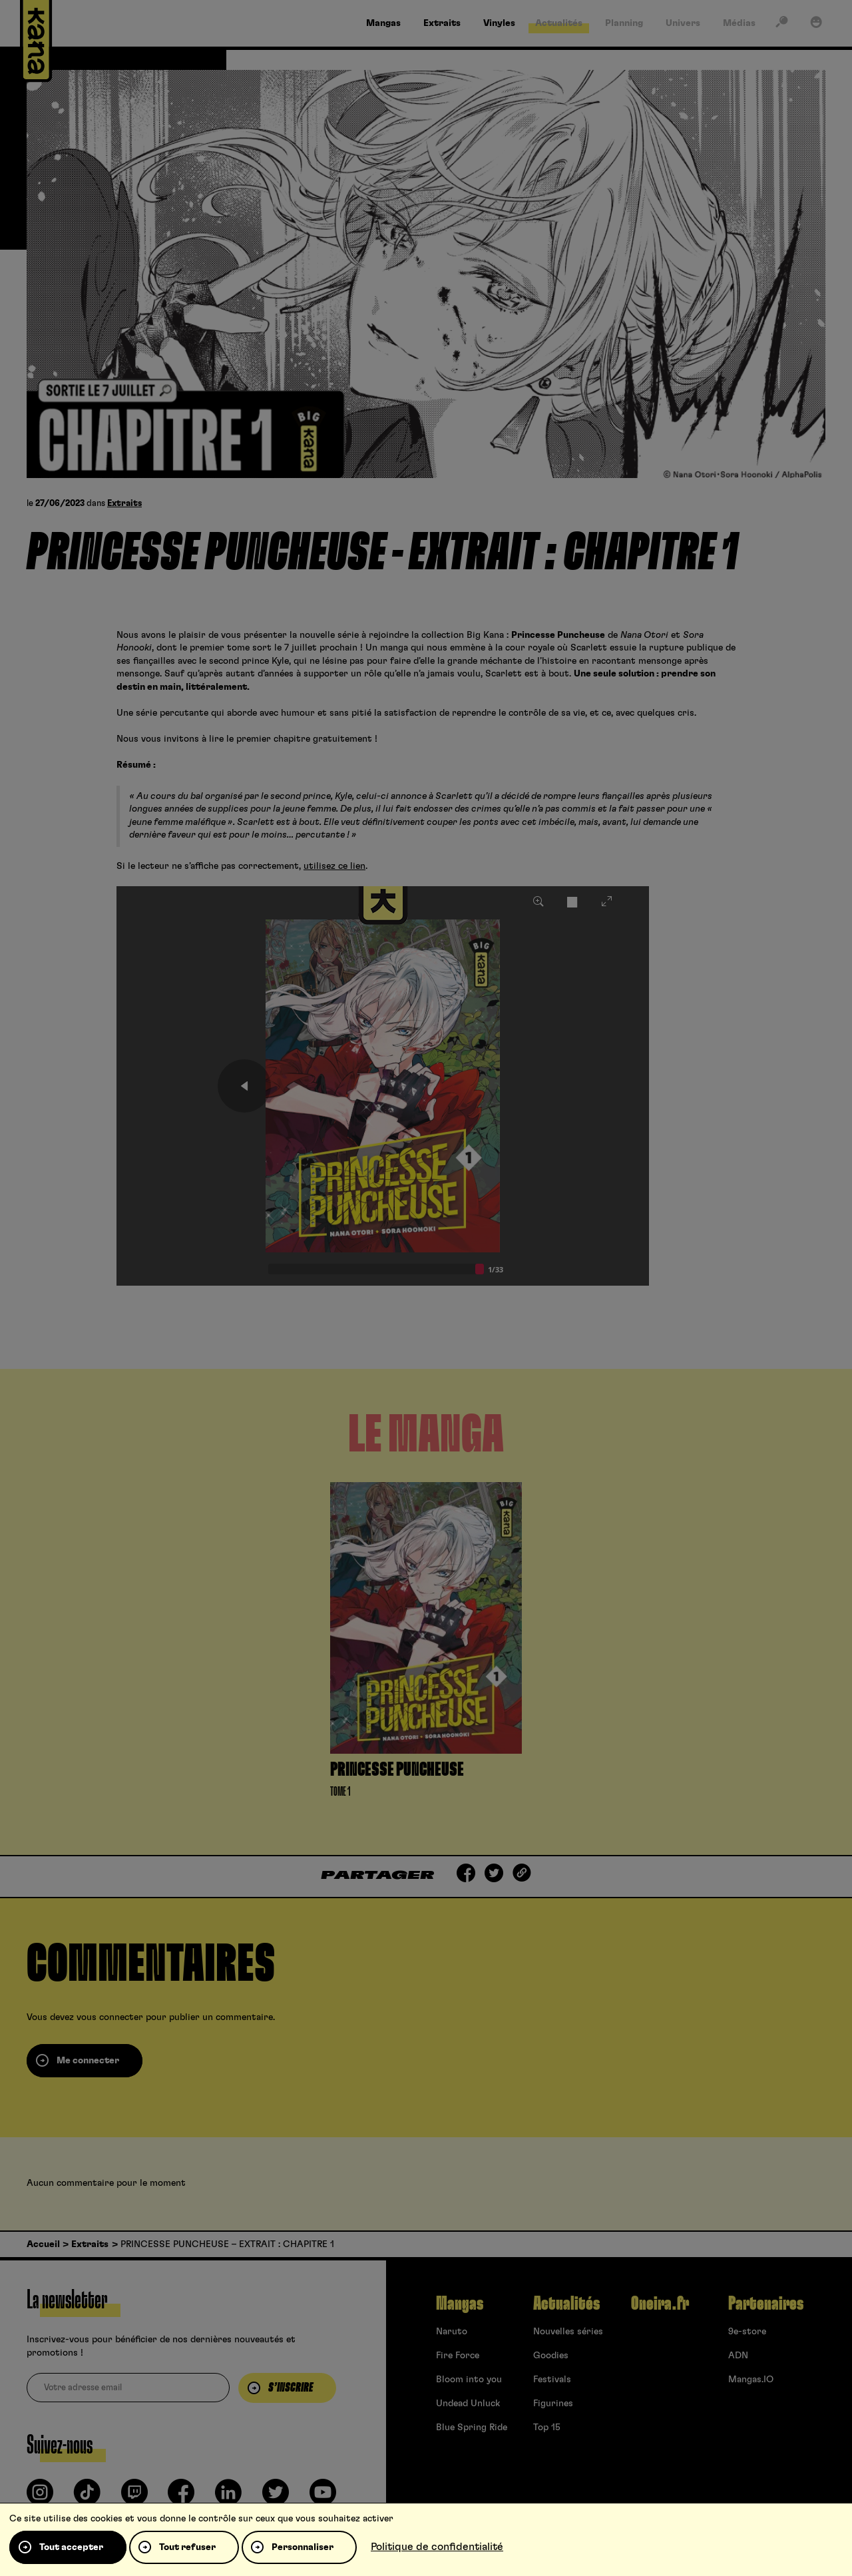  What do you see at coordinates (568, 2331) in the screenshot?
I see `Nouvelles séries` at bounding box center [568, 2331].